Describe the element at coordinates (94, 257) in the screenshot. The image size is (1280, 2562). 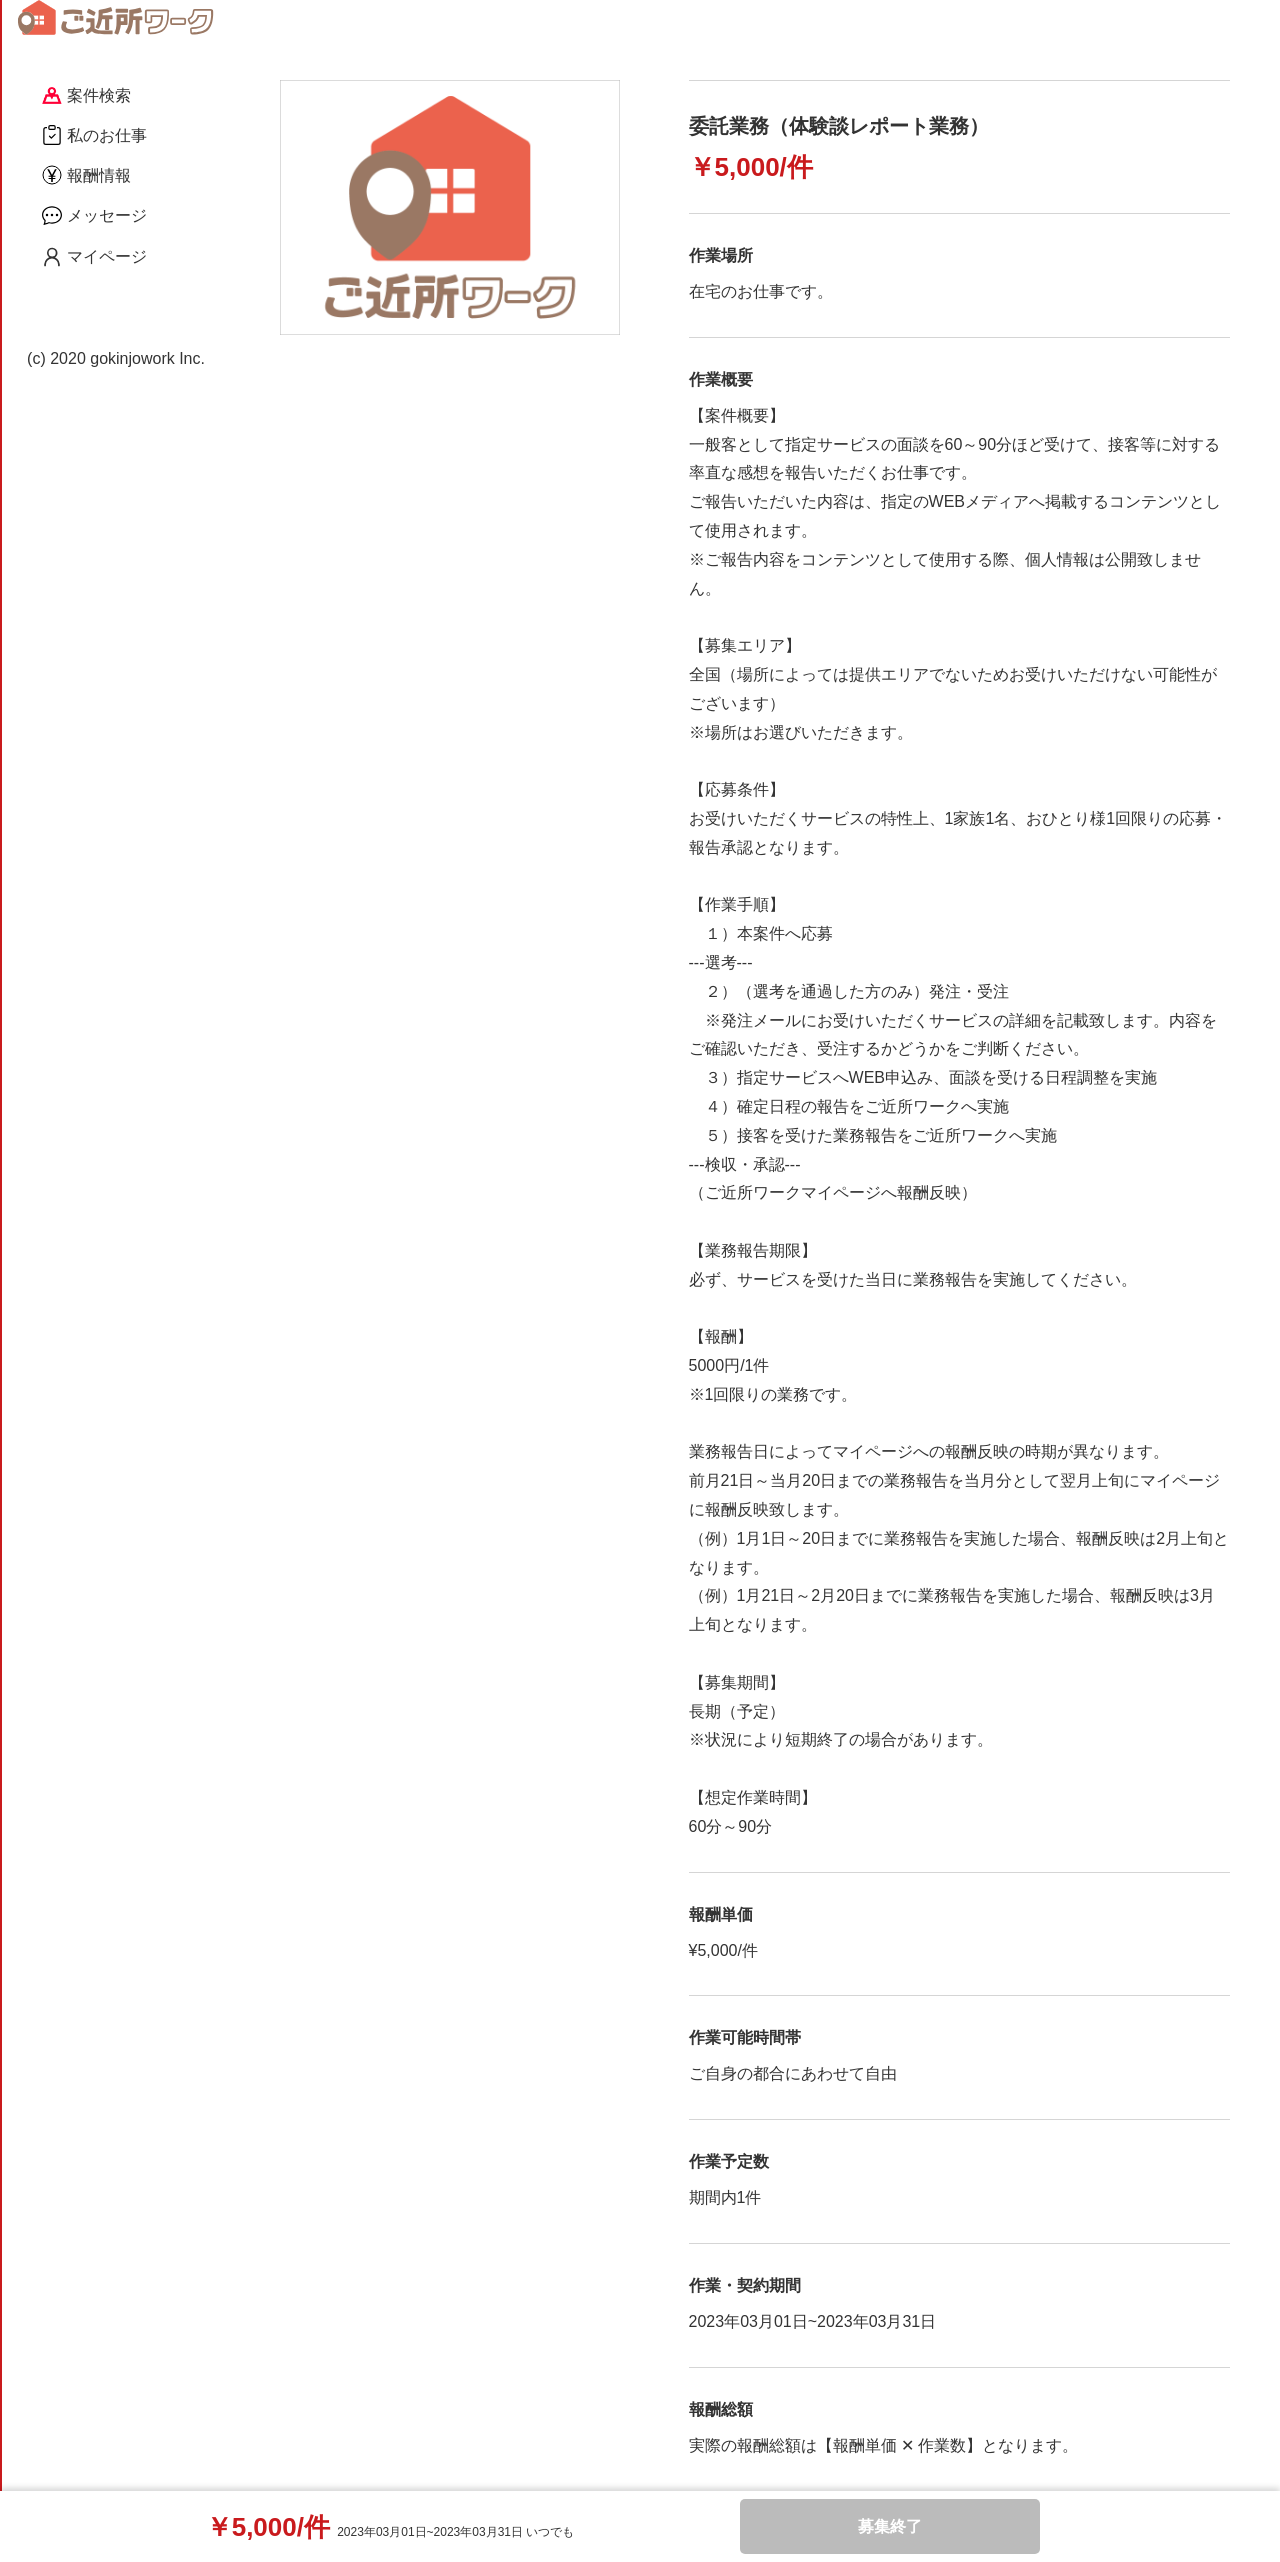
I see `マイページ` at that location.